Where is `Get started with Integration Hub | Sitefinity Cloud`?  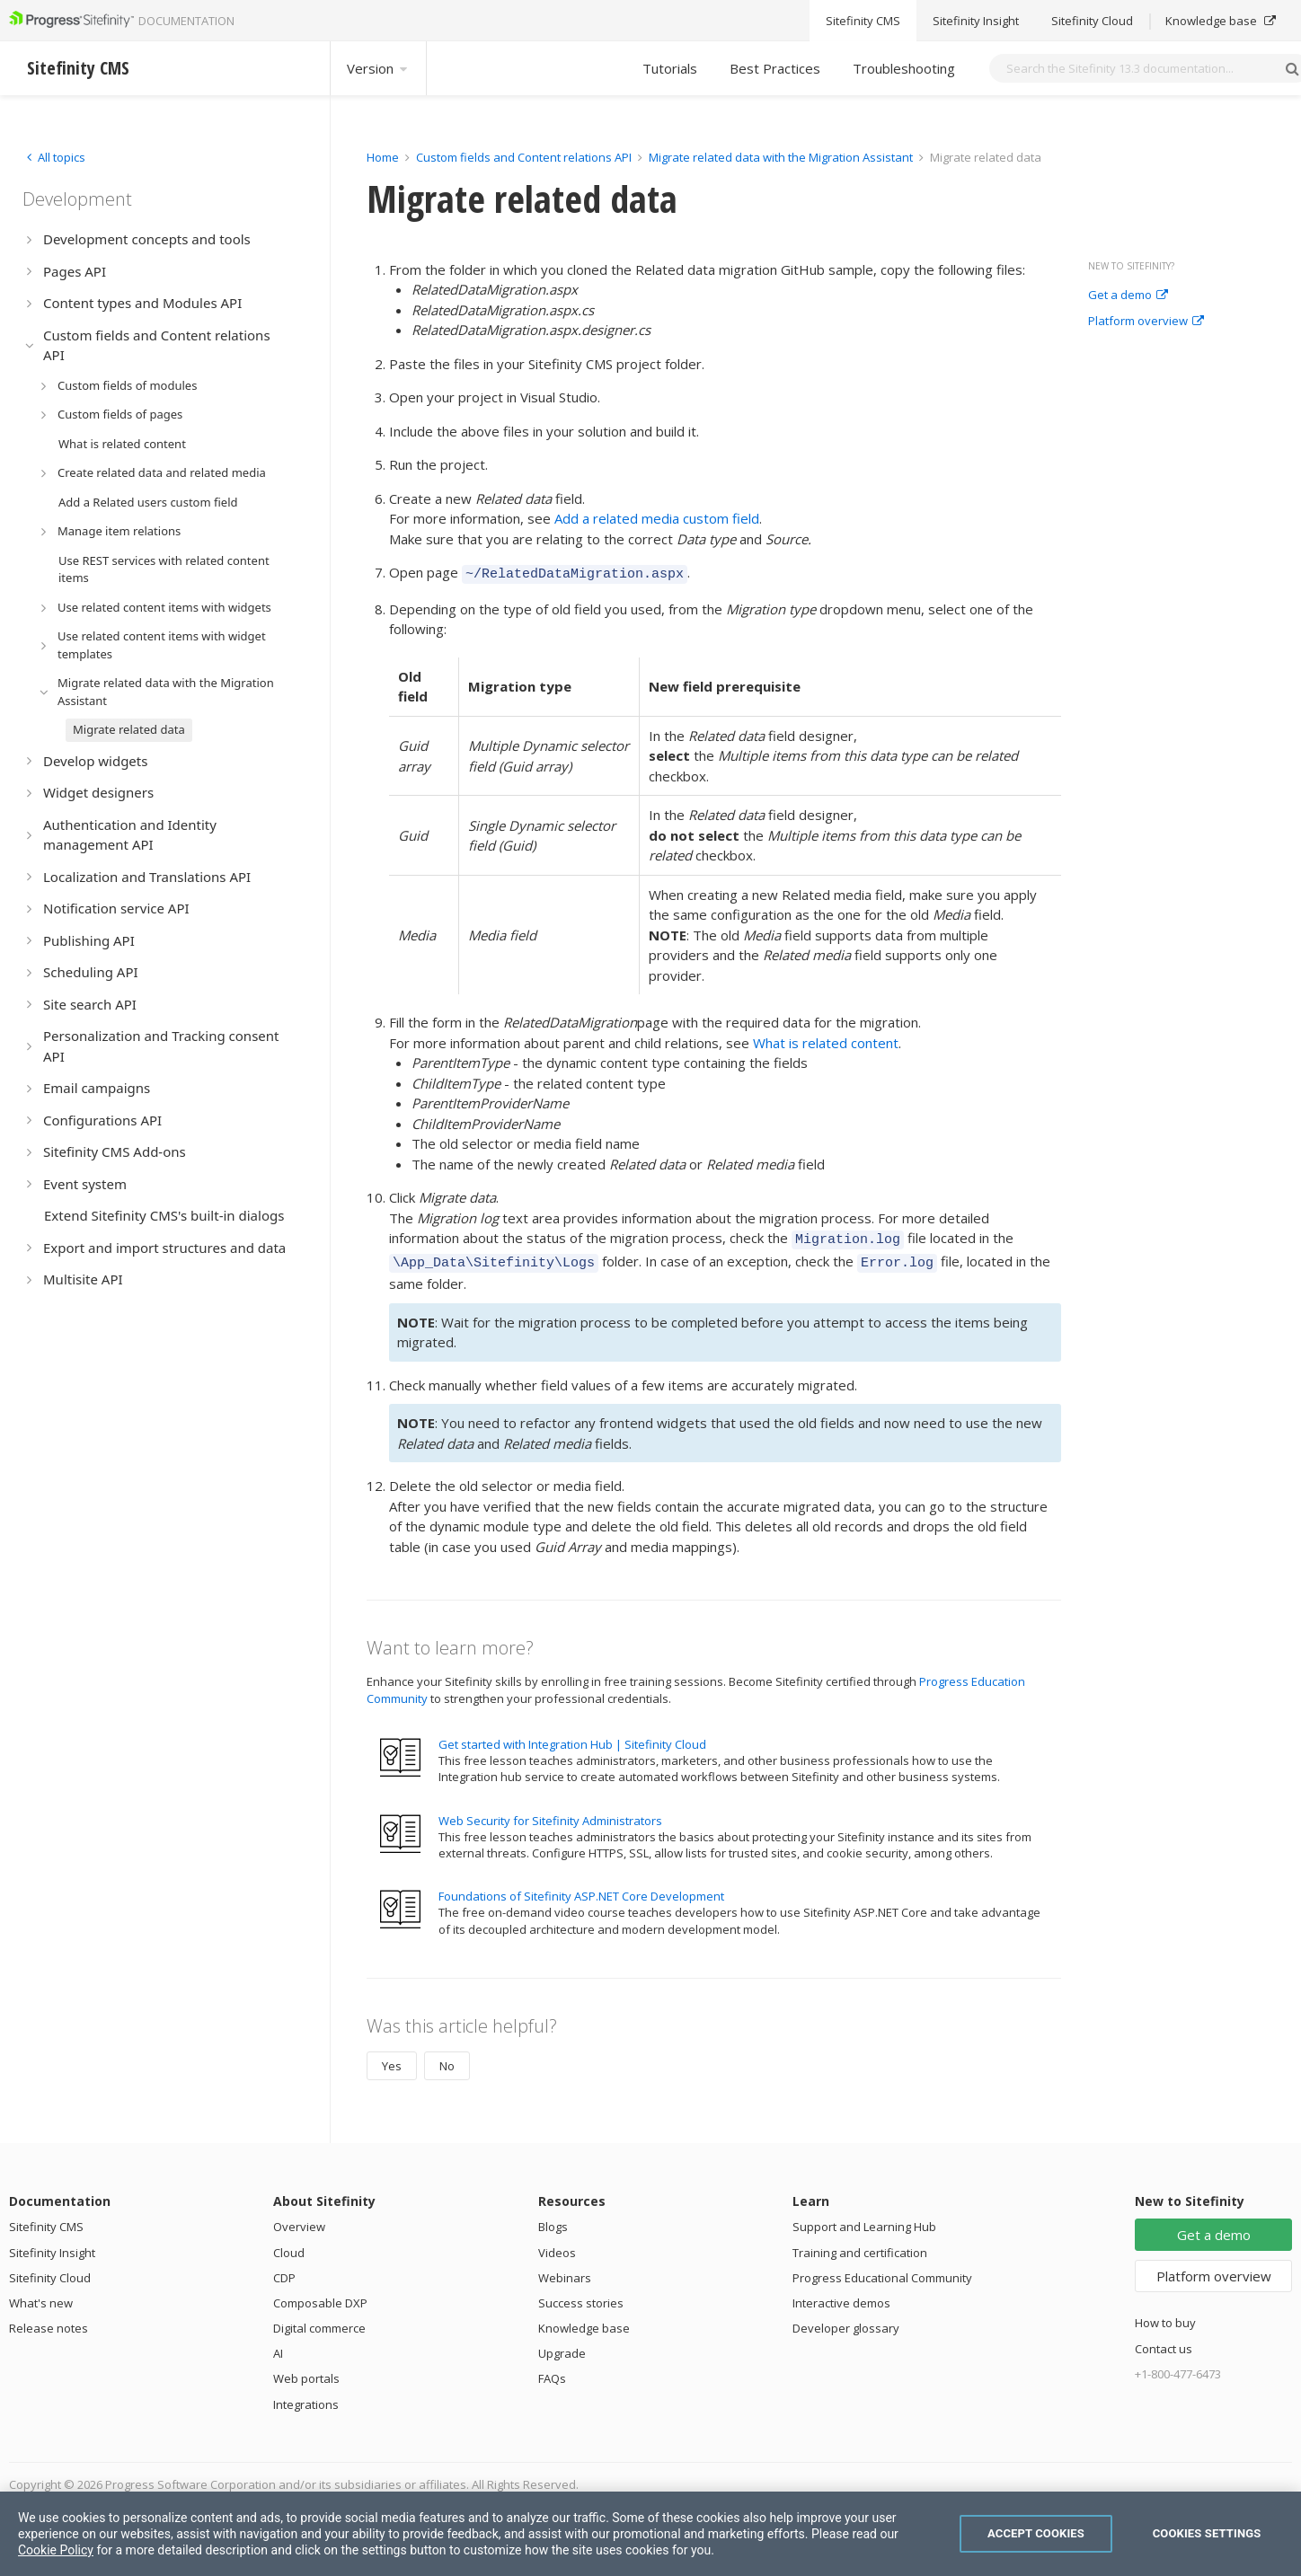
Get started with Integration Hub | Sitefinity Cloud is located at coordinates (572, 1736).